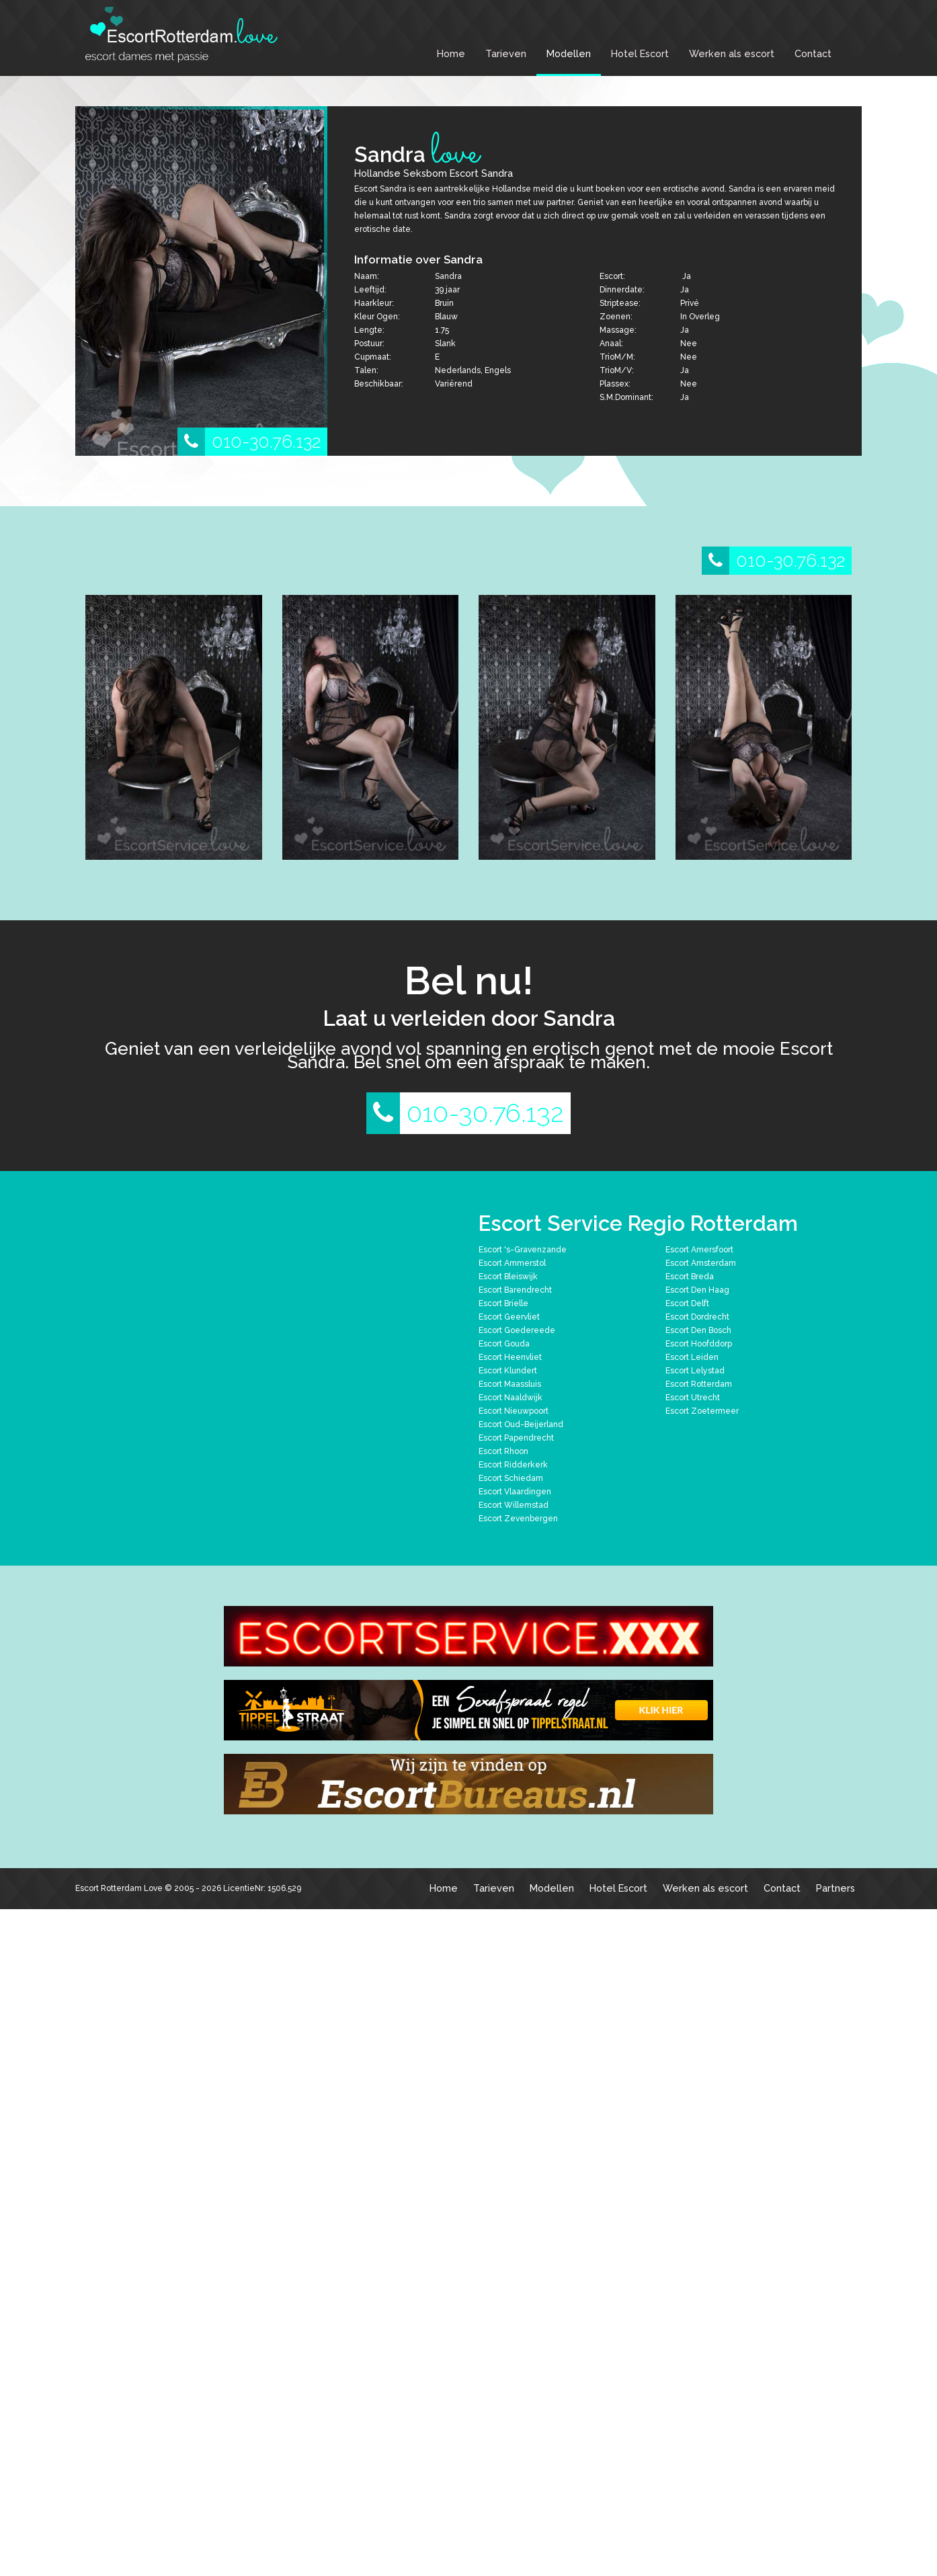 This screenshot has height=2576, width=937. Describe the element at coordinates (516, 1438) in the screenshot. I see `Escort Papendrecht` at that location.